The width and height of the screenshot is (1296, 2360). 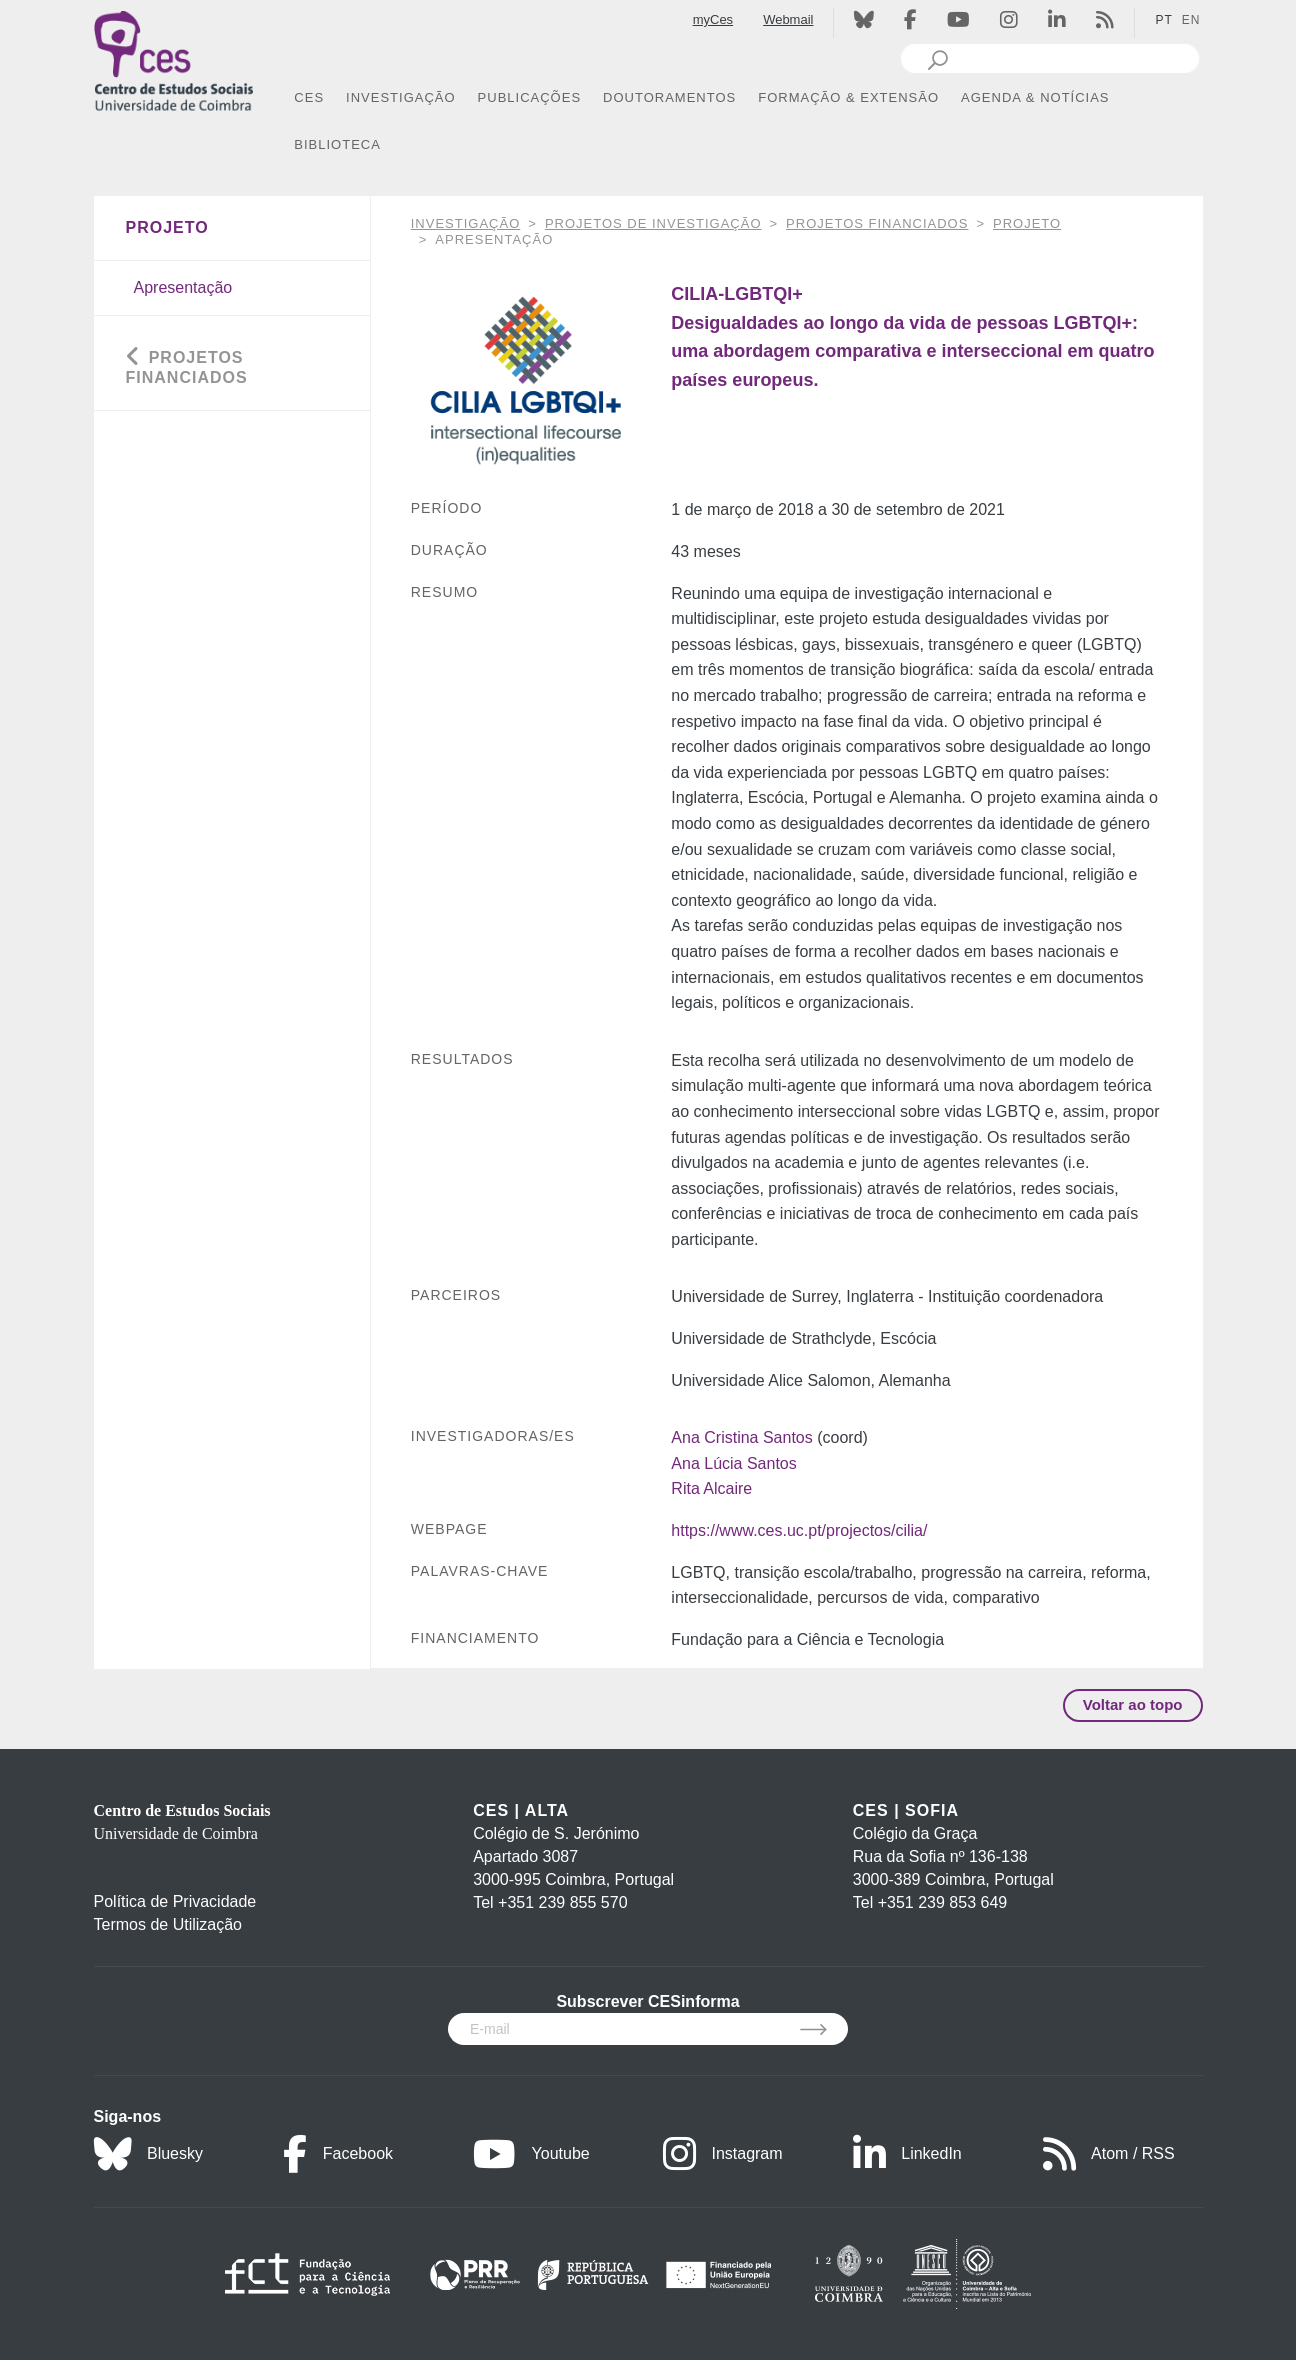 I want to click on EN, so click(x=1191, y=20).